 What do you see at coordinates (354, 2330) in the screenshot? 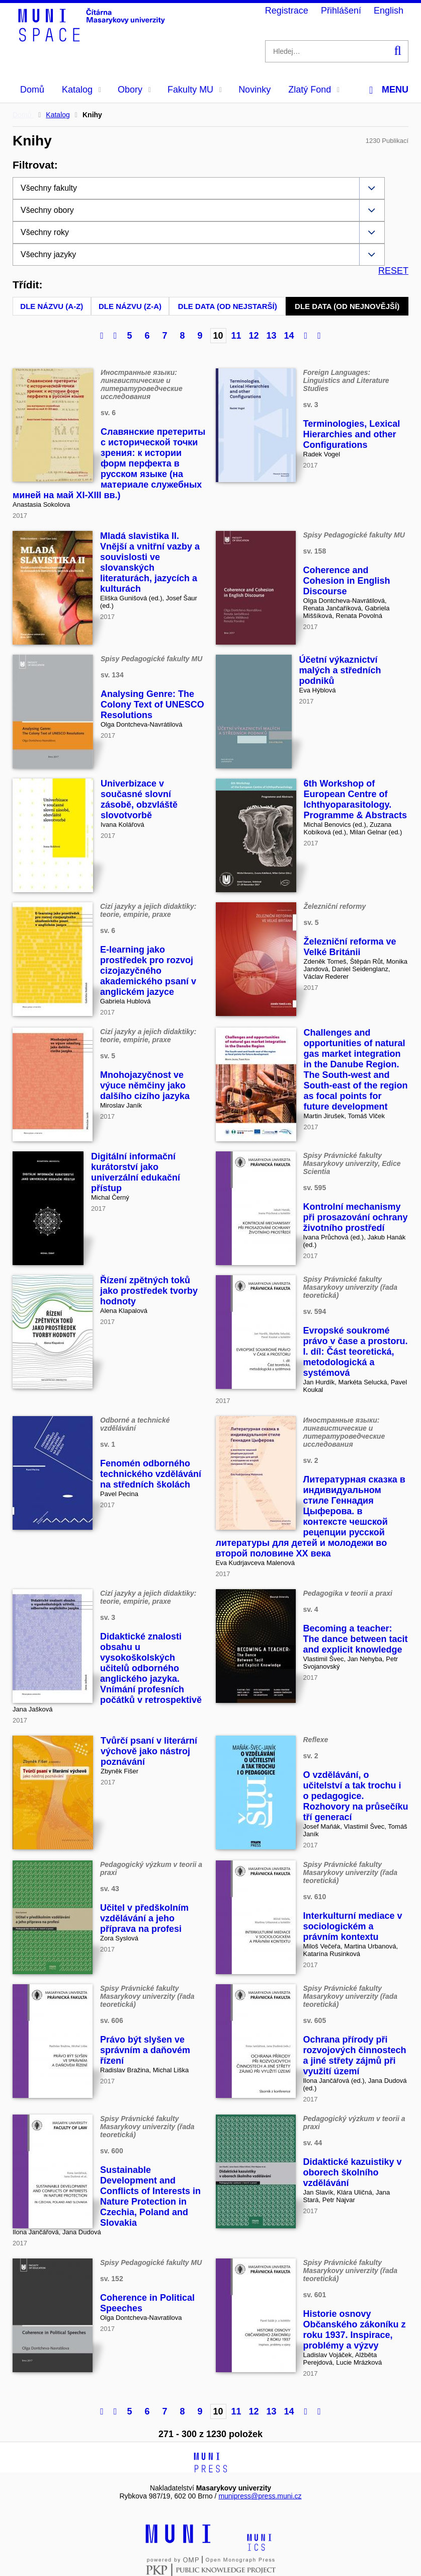
I see `Historie osnovy Občanského zákoníku z roku 1937. Inspirace, problémy a výzvy` at bounding box center [354, 2330].